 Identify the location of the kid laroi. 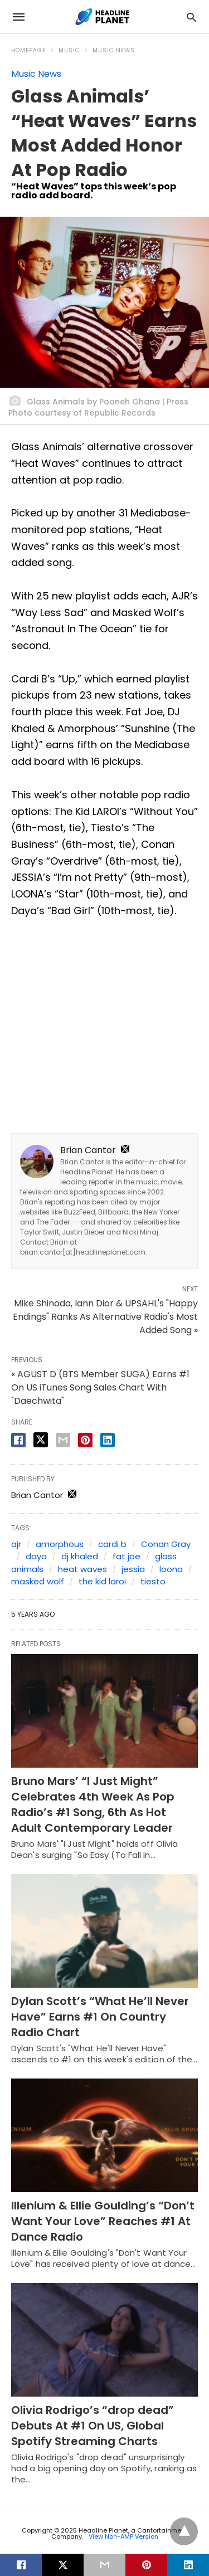
(102, 1581).